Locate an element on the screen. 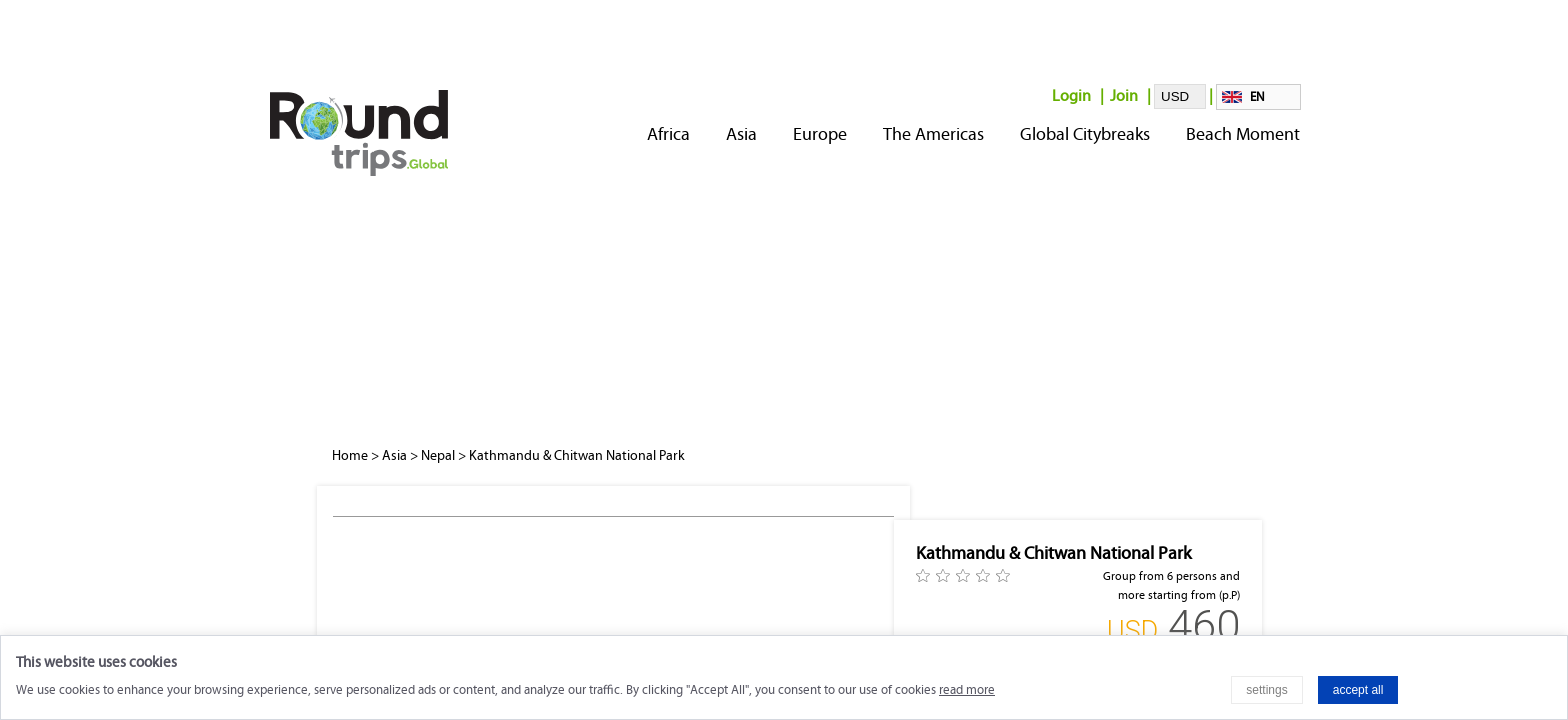  Home is located at coordinates (350, 455).